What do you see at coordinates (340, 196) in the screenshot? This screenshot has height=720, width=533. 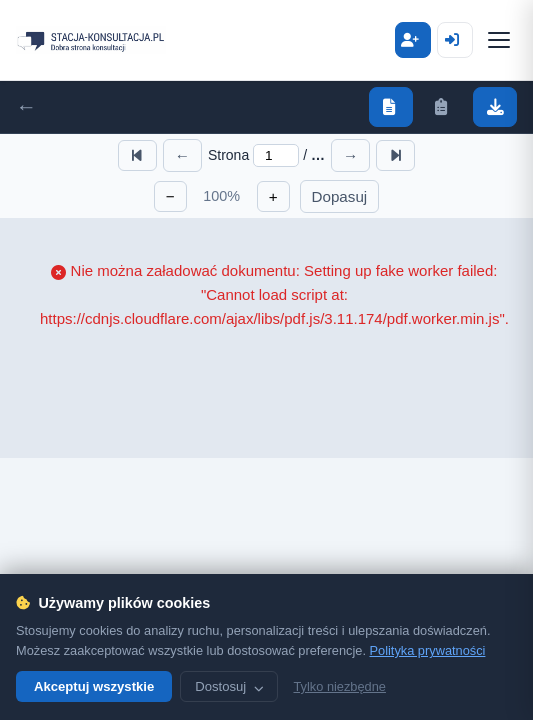 I see `Dopasuj` at bounding box center [340, 196].